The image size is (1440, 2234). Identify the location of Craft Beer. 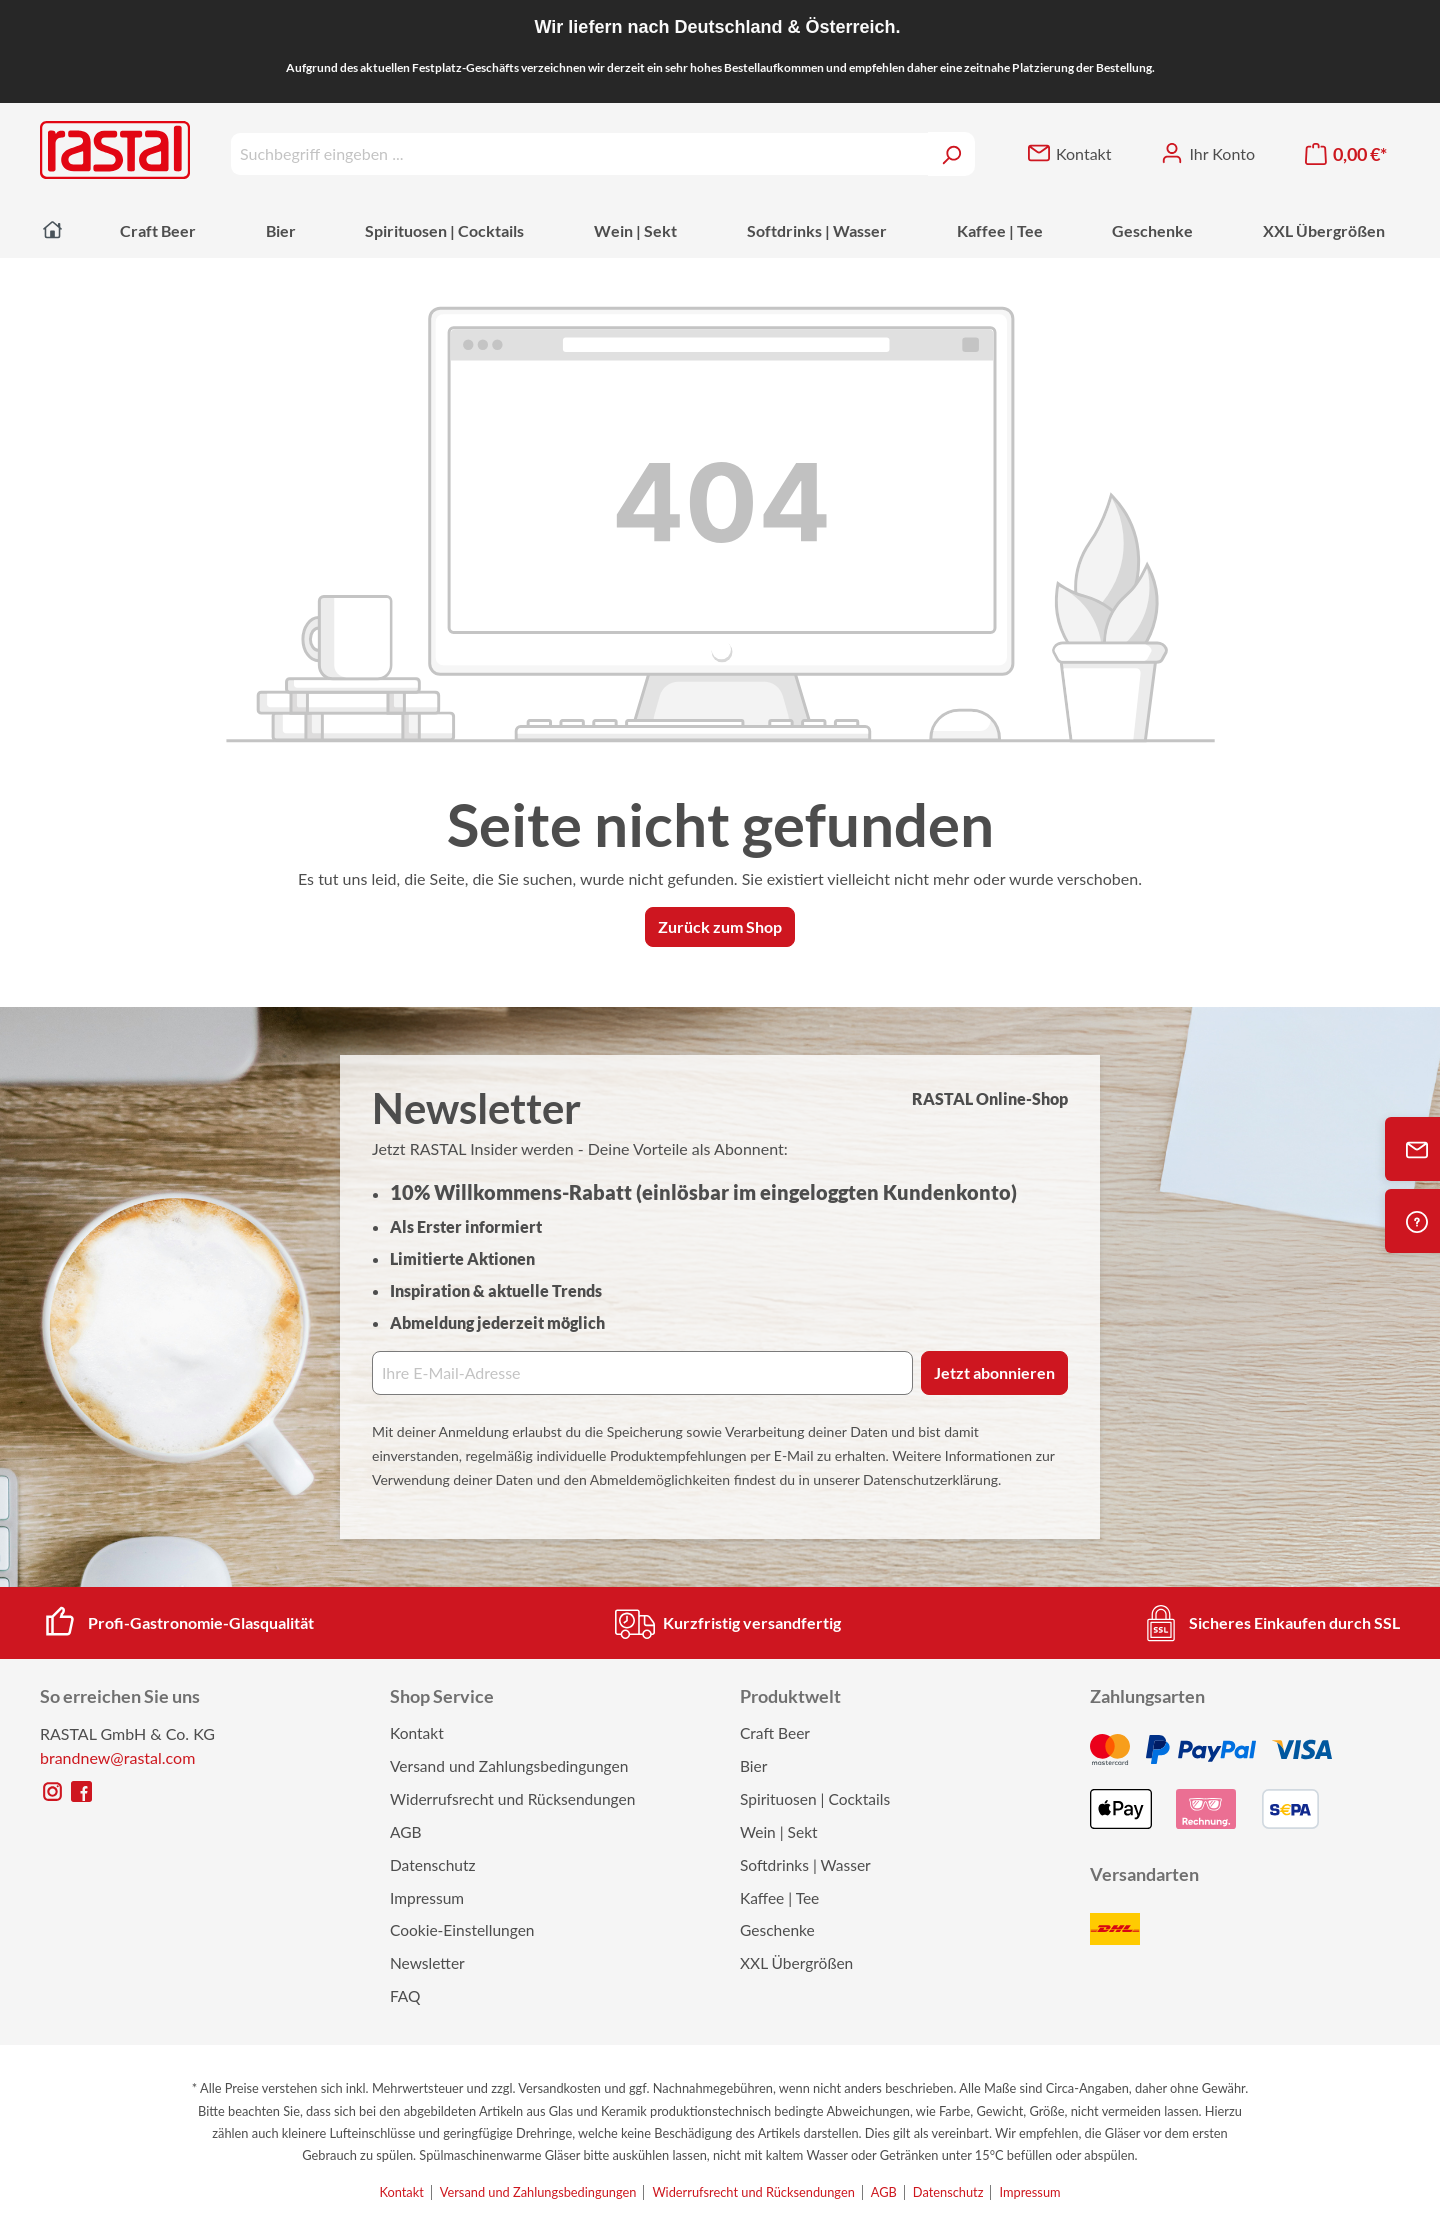
(775, 1733).